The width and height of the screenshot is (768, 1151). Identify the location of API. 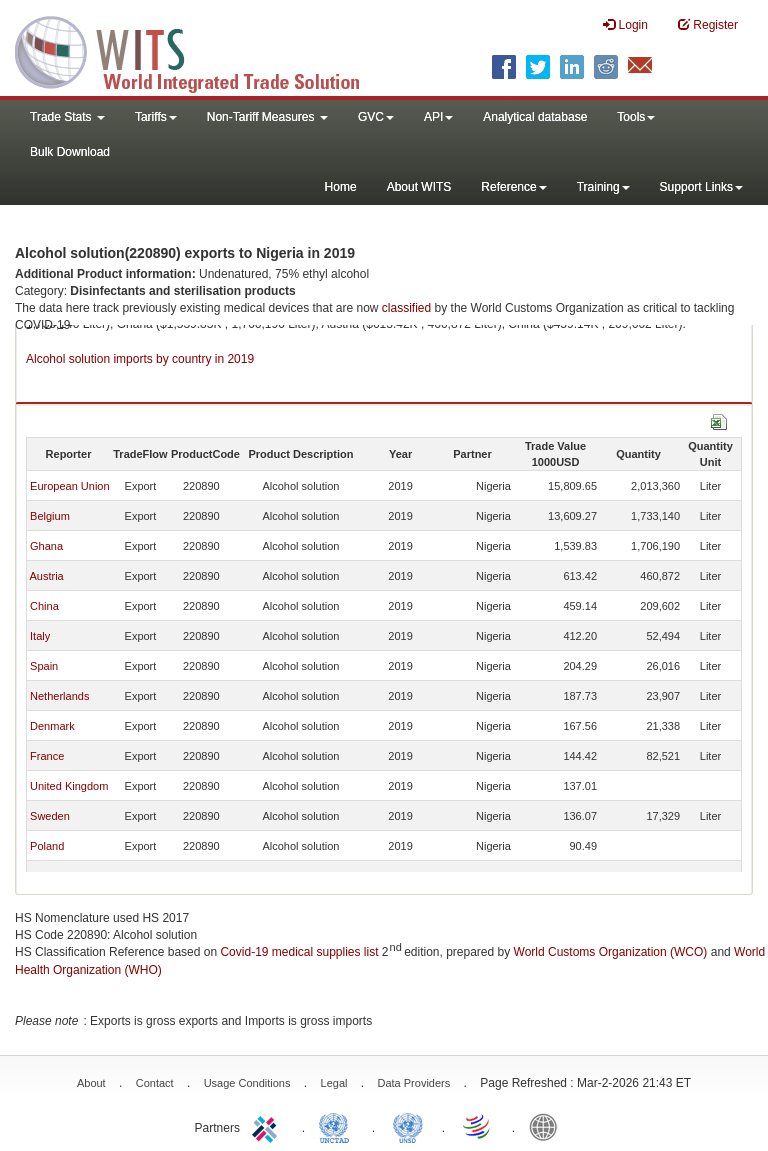
(438, 117).